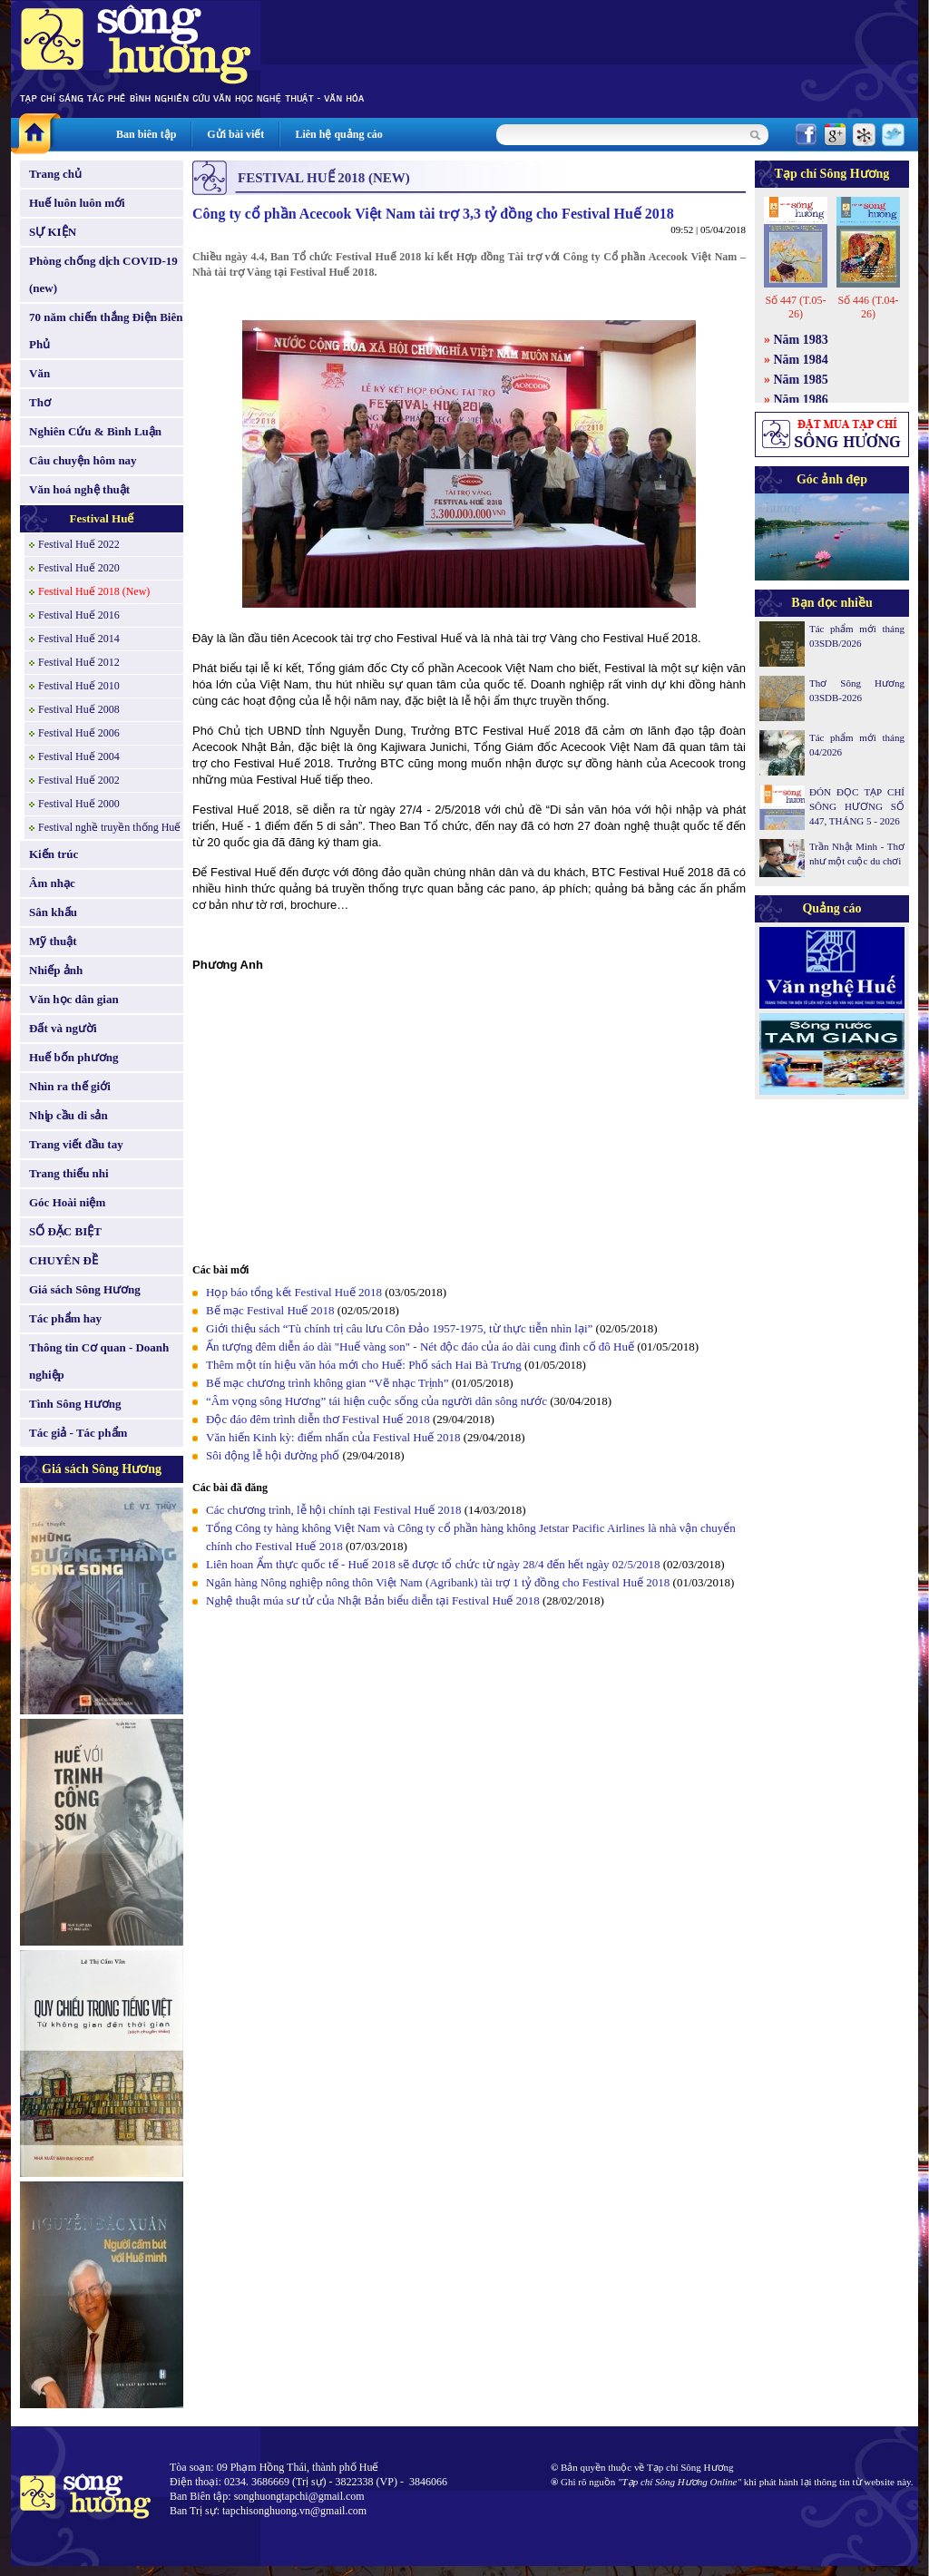 The image size is (929, 2576). I want to click on Văn hiến Kinh kỳ: điểm nhấn của Festival Huế 2018, so click(333, 1437).